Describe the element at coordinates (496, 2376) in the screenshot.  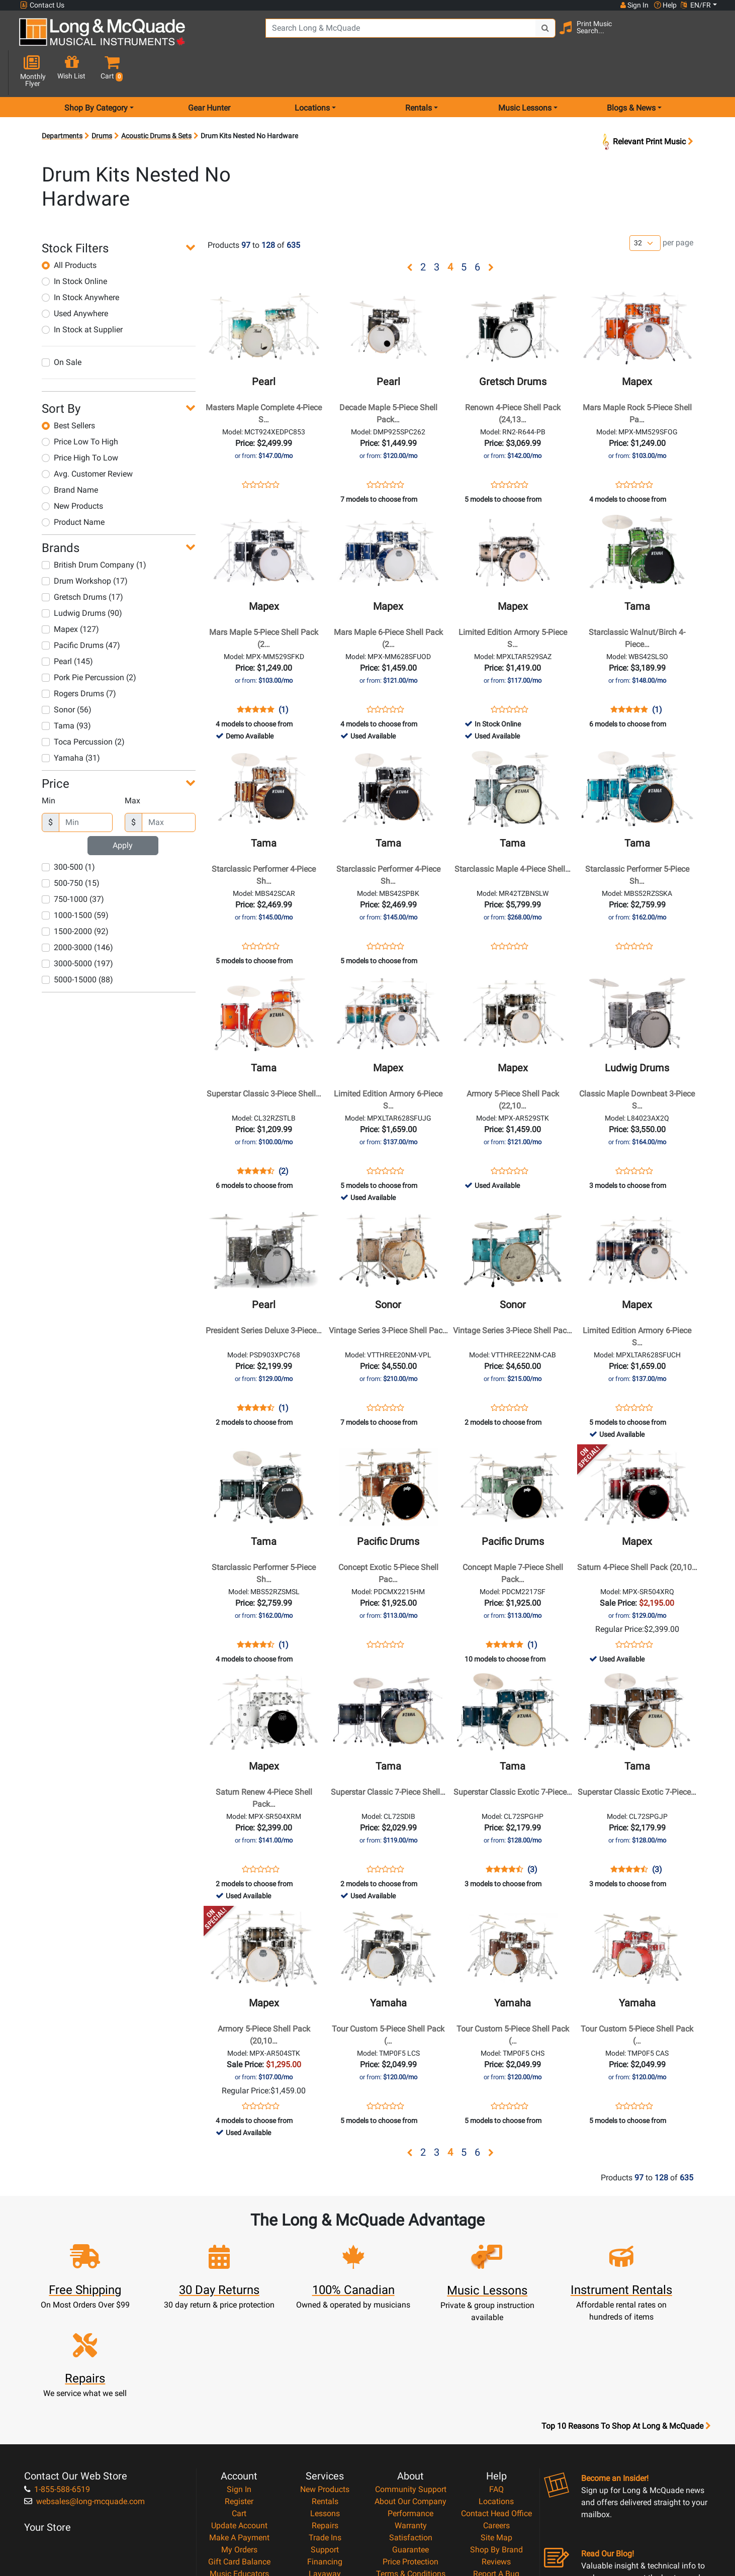
I see `FAQ` at that location.